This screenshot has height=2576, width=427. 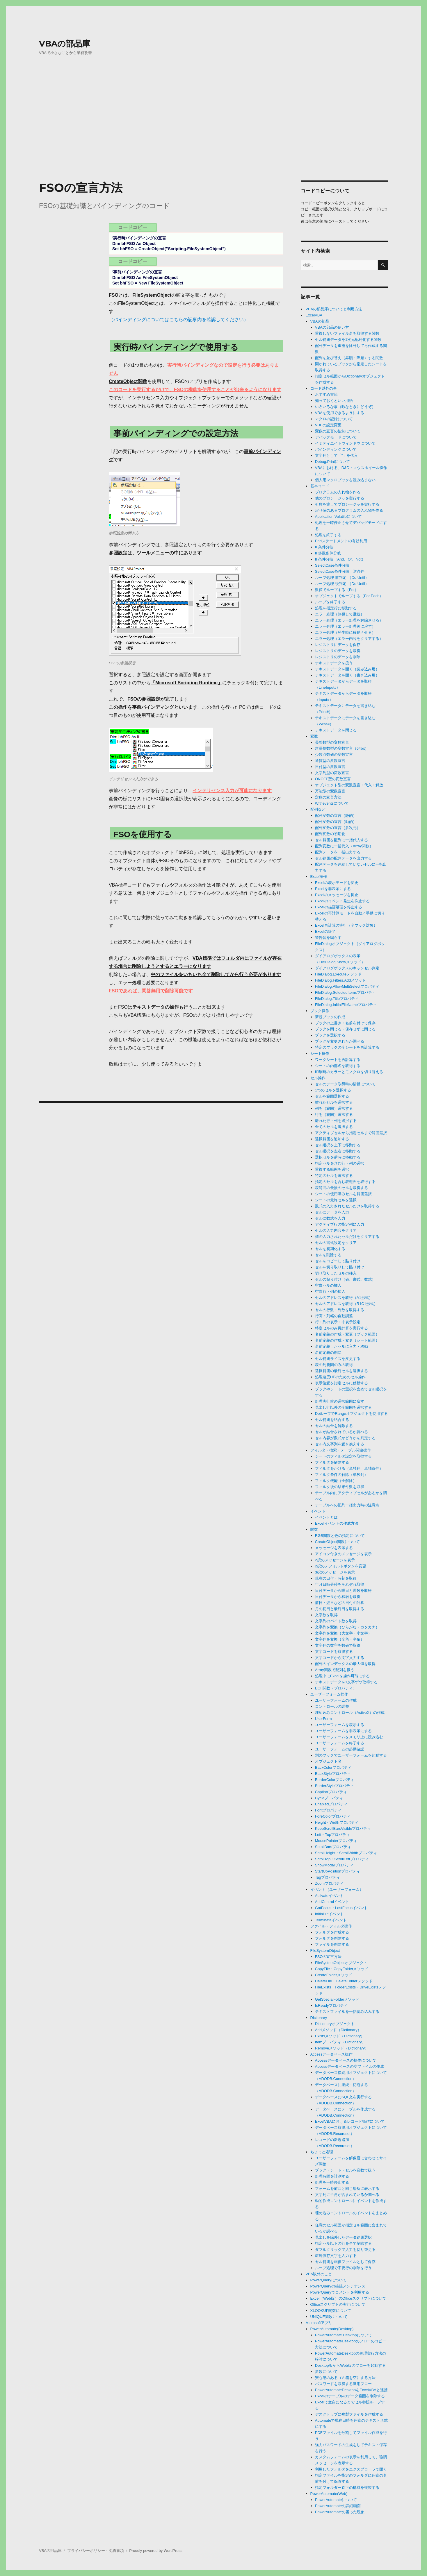 I want to click on 指定のセルを含む表範囲を取得する, so click(x=345, y=1181).